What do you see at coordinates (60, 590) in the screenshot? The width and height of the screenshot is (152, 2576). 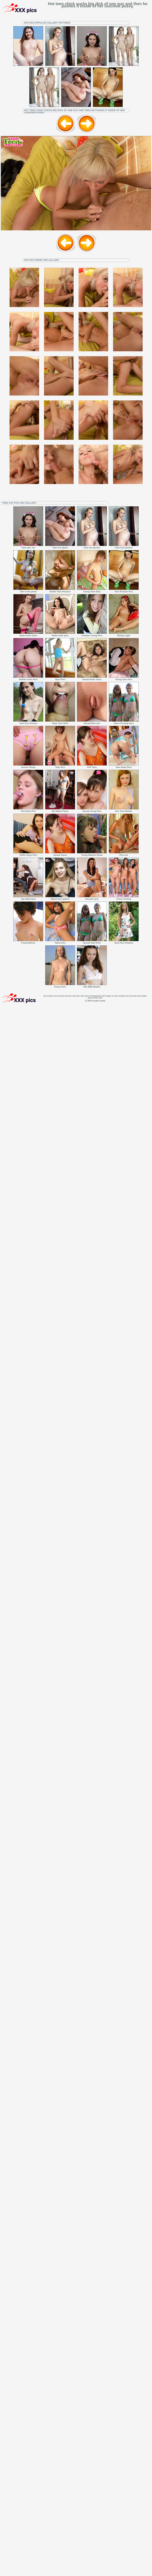 I see `Nudist Teen Pictures` at bounding box center [60, 590].